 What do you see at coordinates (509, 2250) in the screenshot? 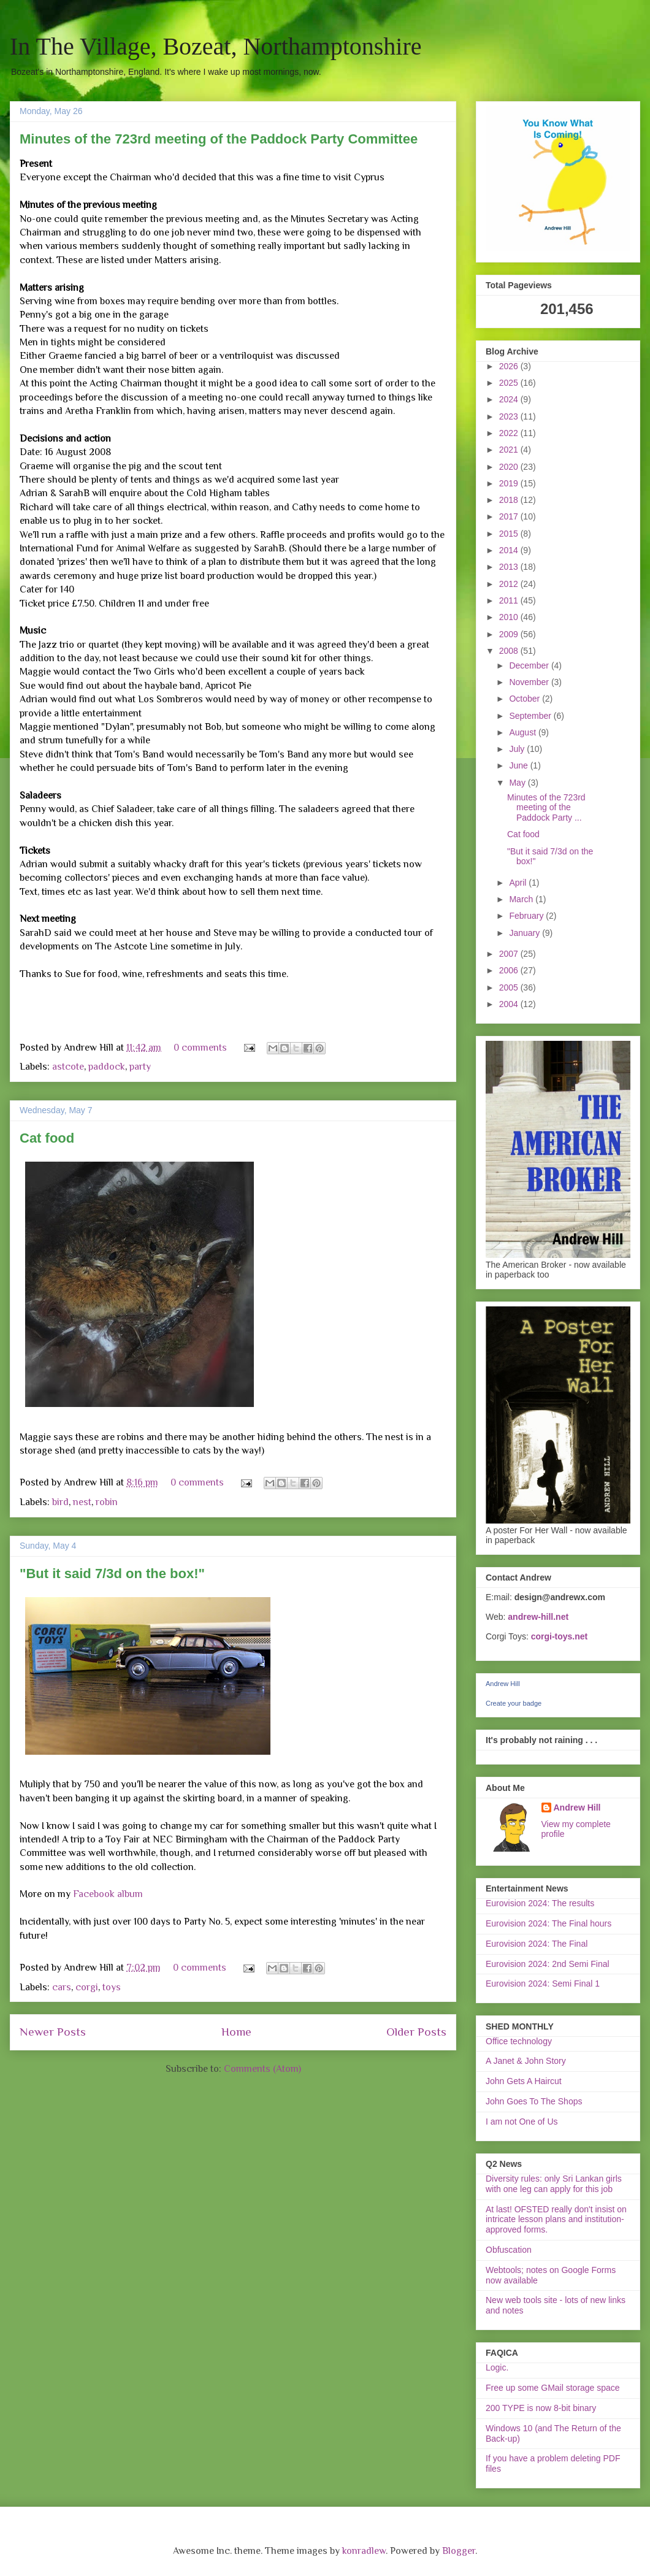
I see `Obfuscation` at bounding box center [509, 2250].